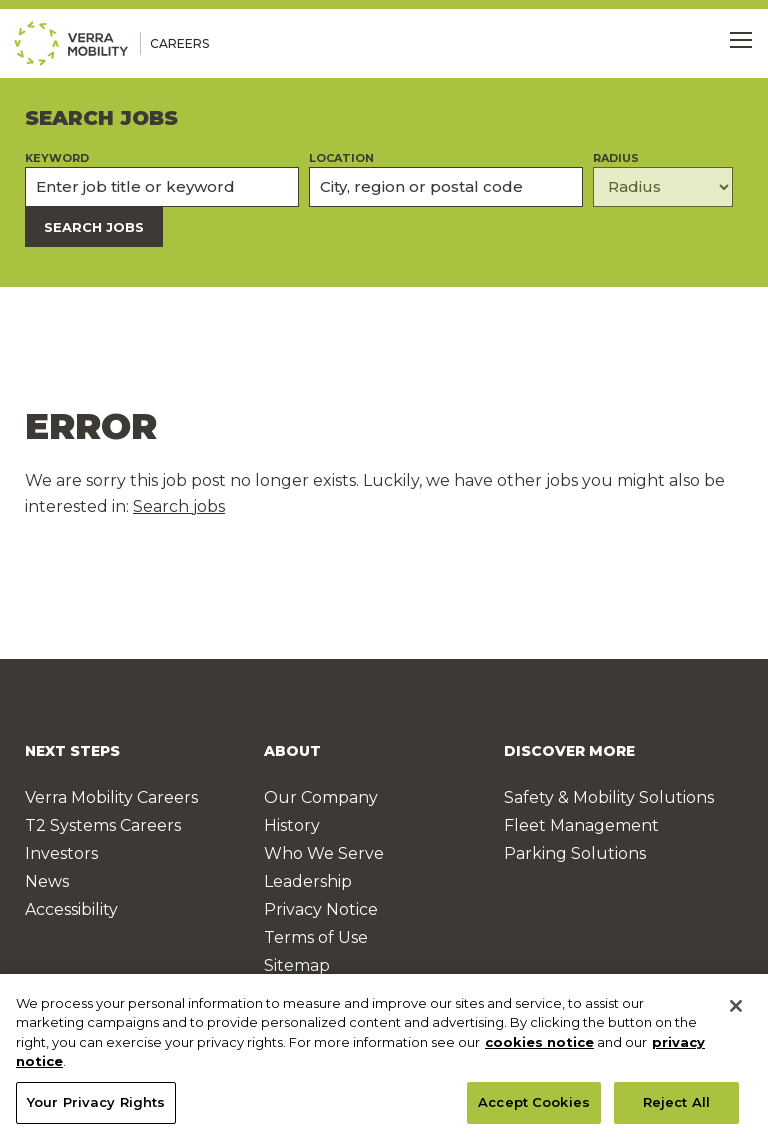 The image size is (768, 1141). I want to click on Leadership, so click(308, 881).